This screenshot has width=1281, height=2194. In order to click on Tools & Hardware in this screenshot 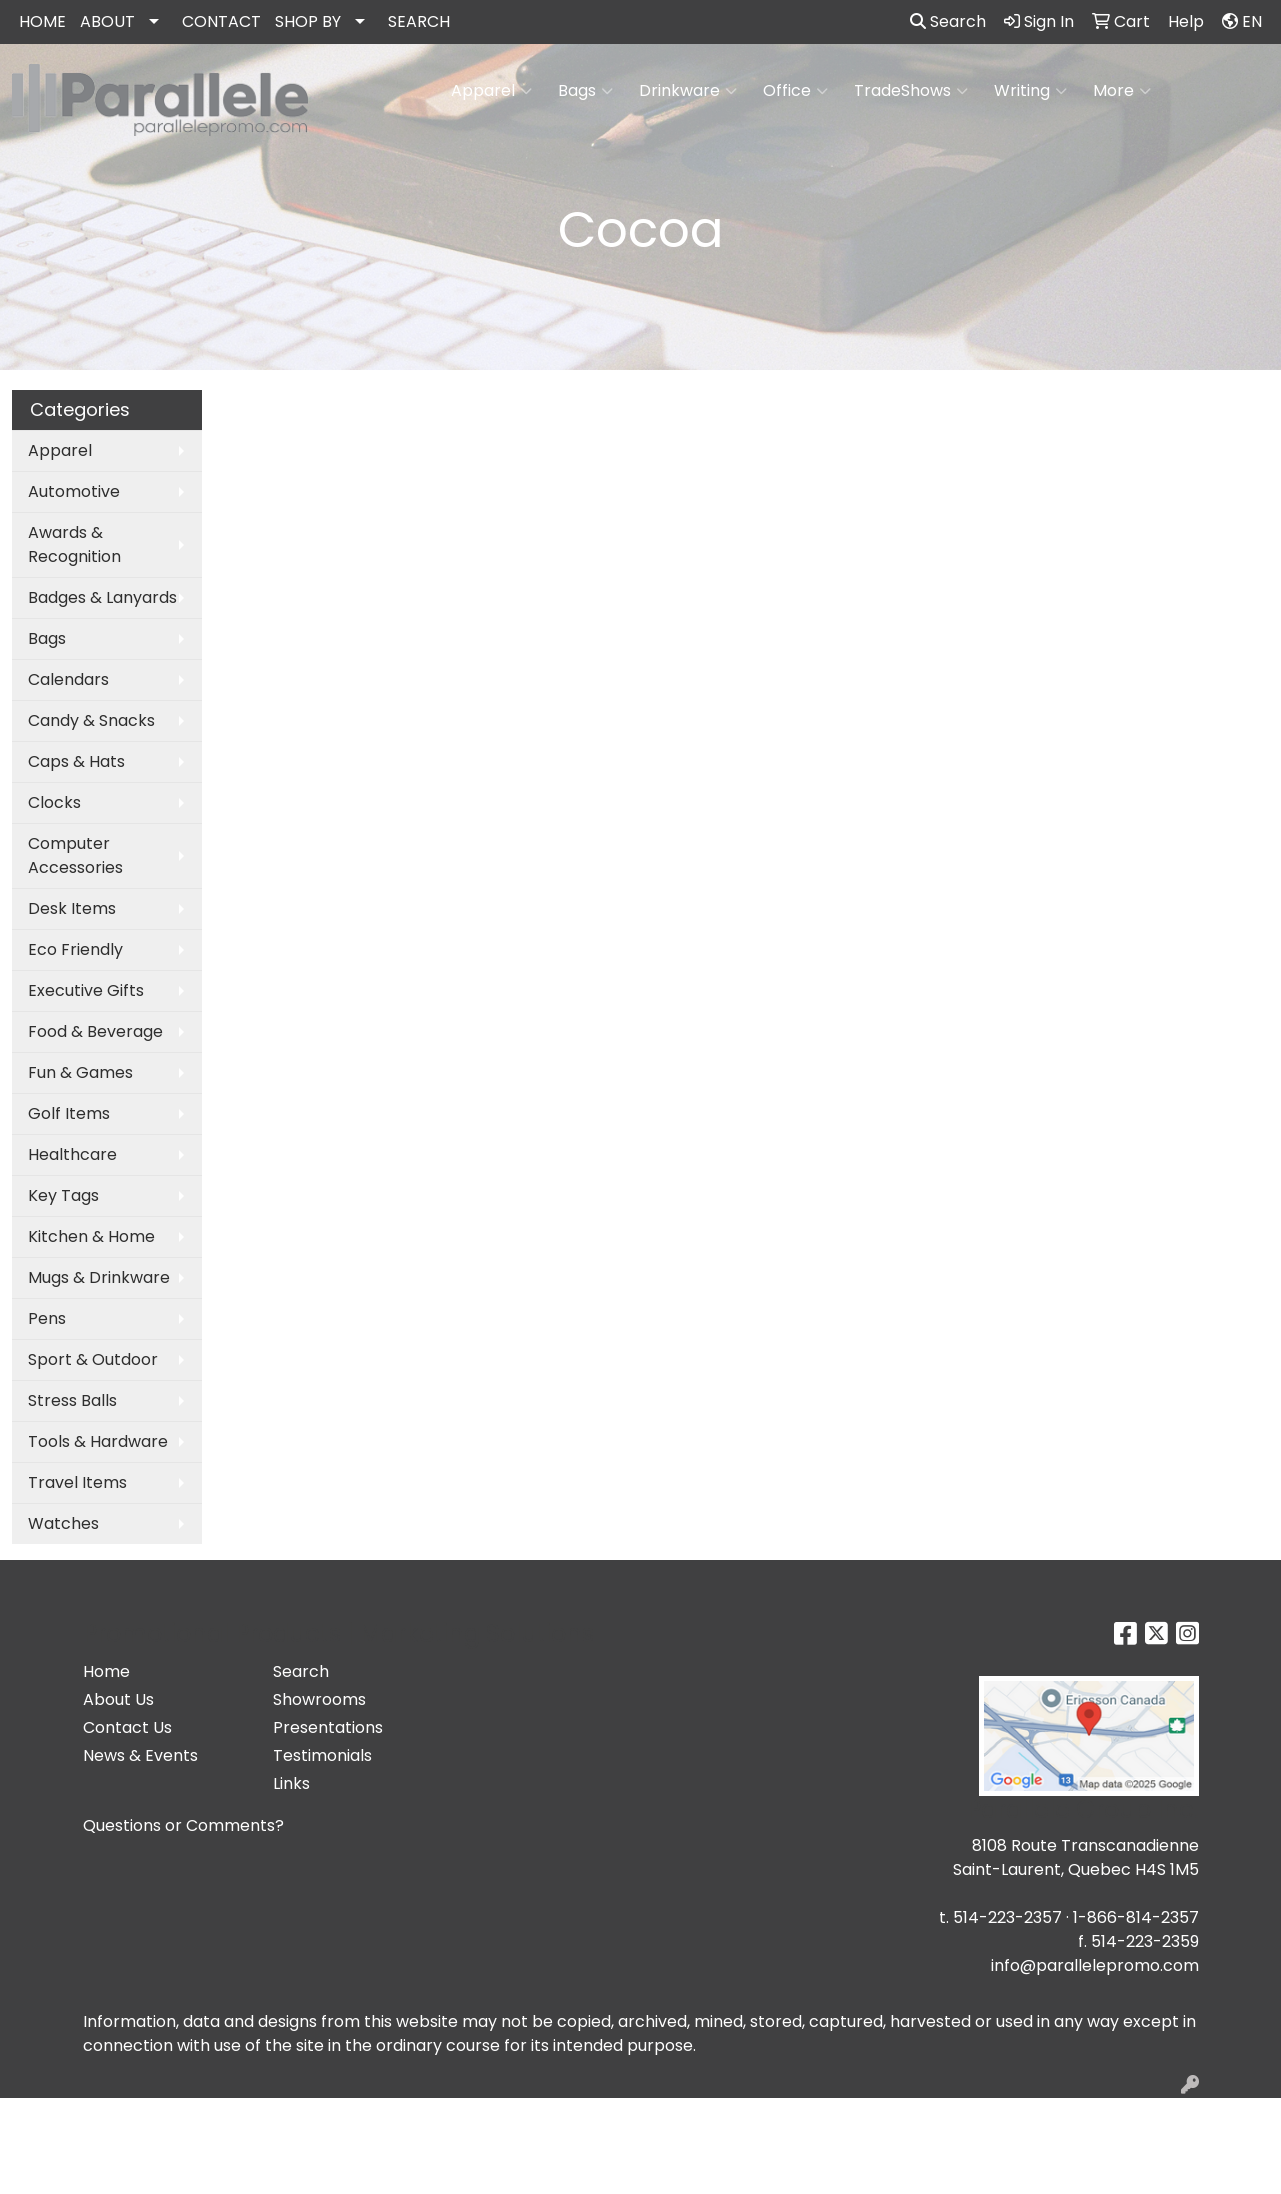, I will do `click(98, 1441)`.